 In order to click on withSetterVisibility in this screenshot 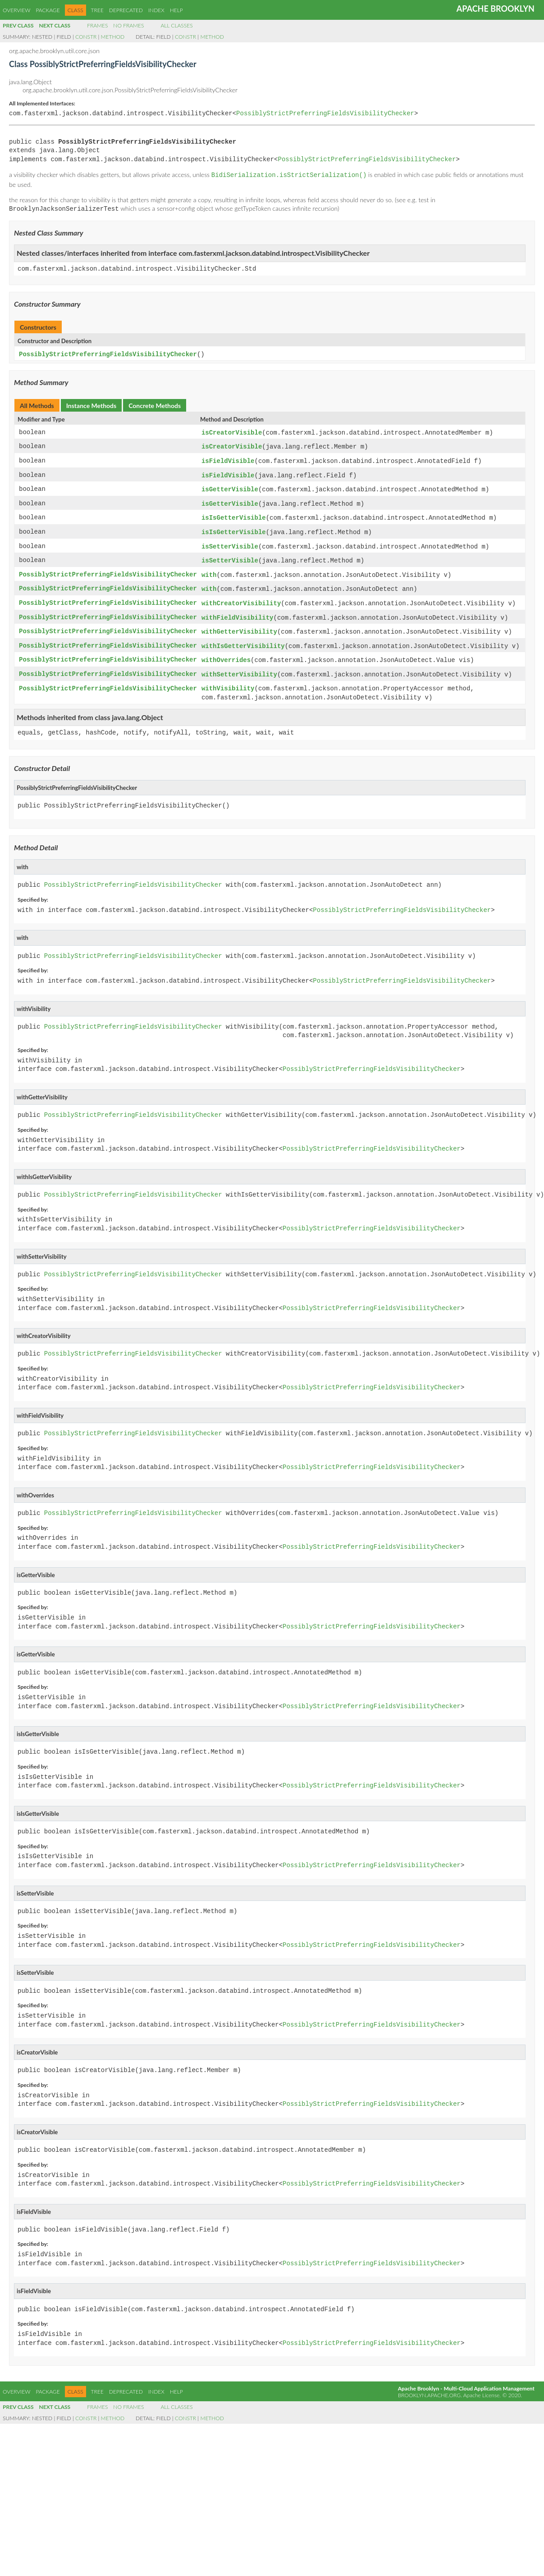, I will do `click(239, 664)`.